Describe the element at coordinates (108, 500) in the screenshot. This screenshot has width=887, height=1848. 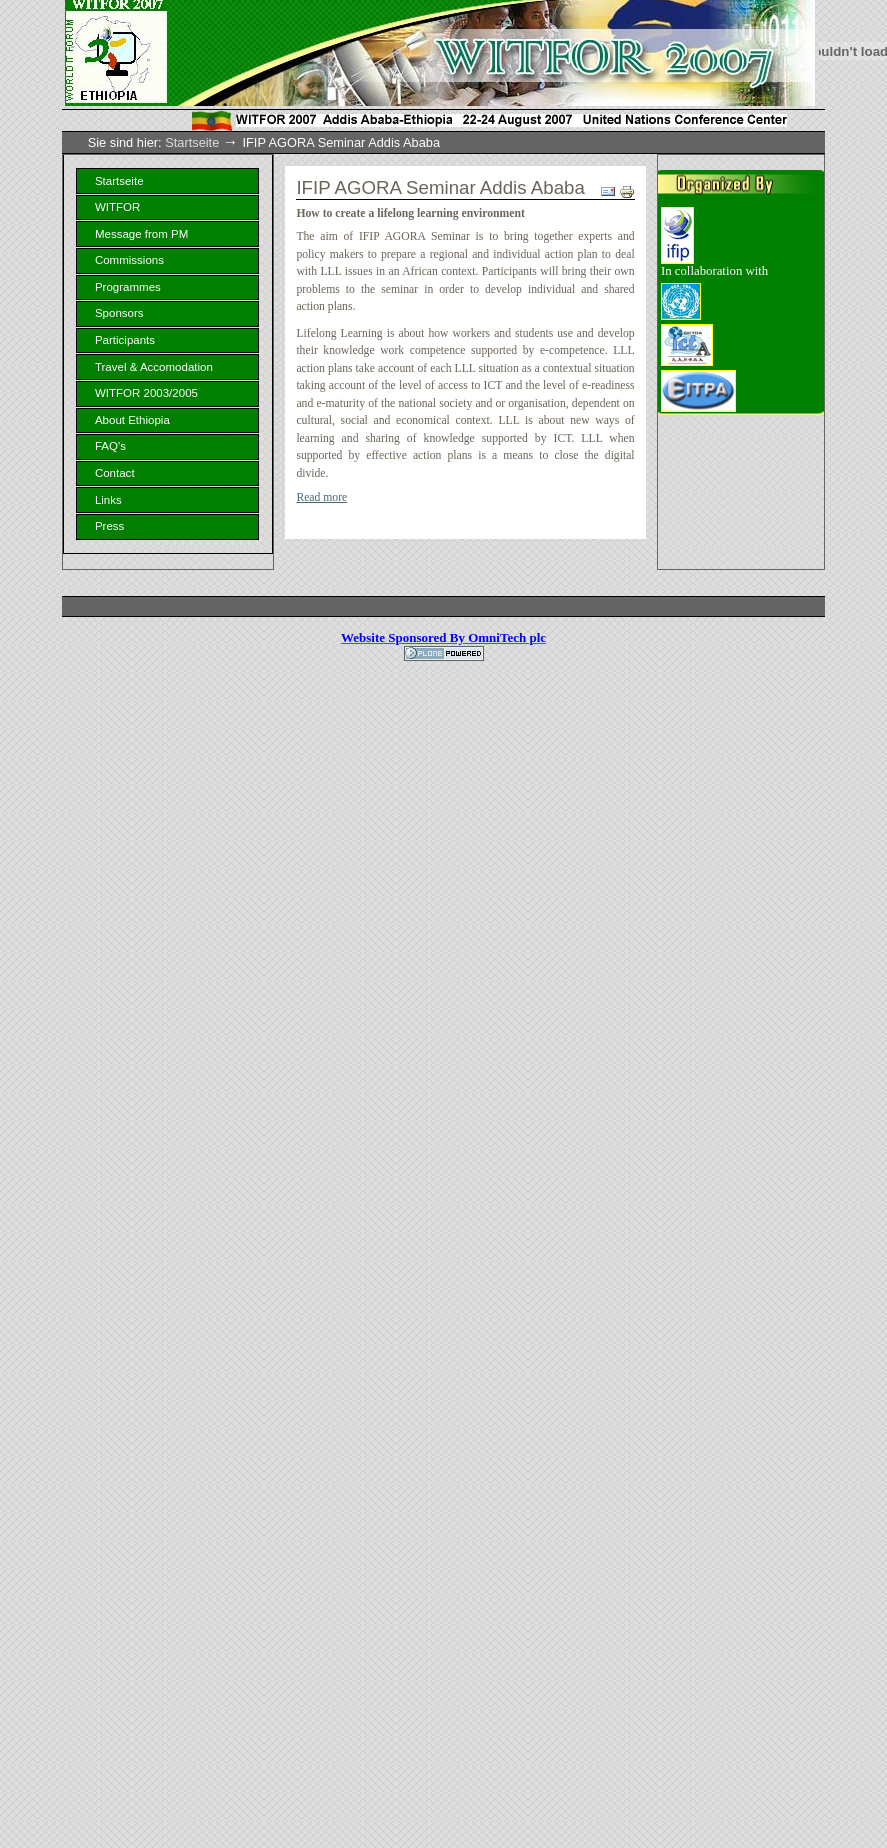
I see `Links` at that location.